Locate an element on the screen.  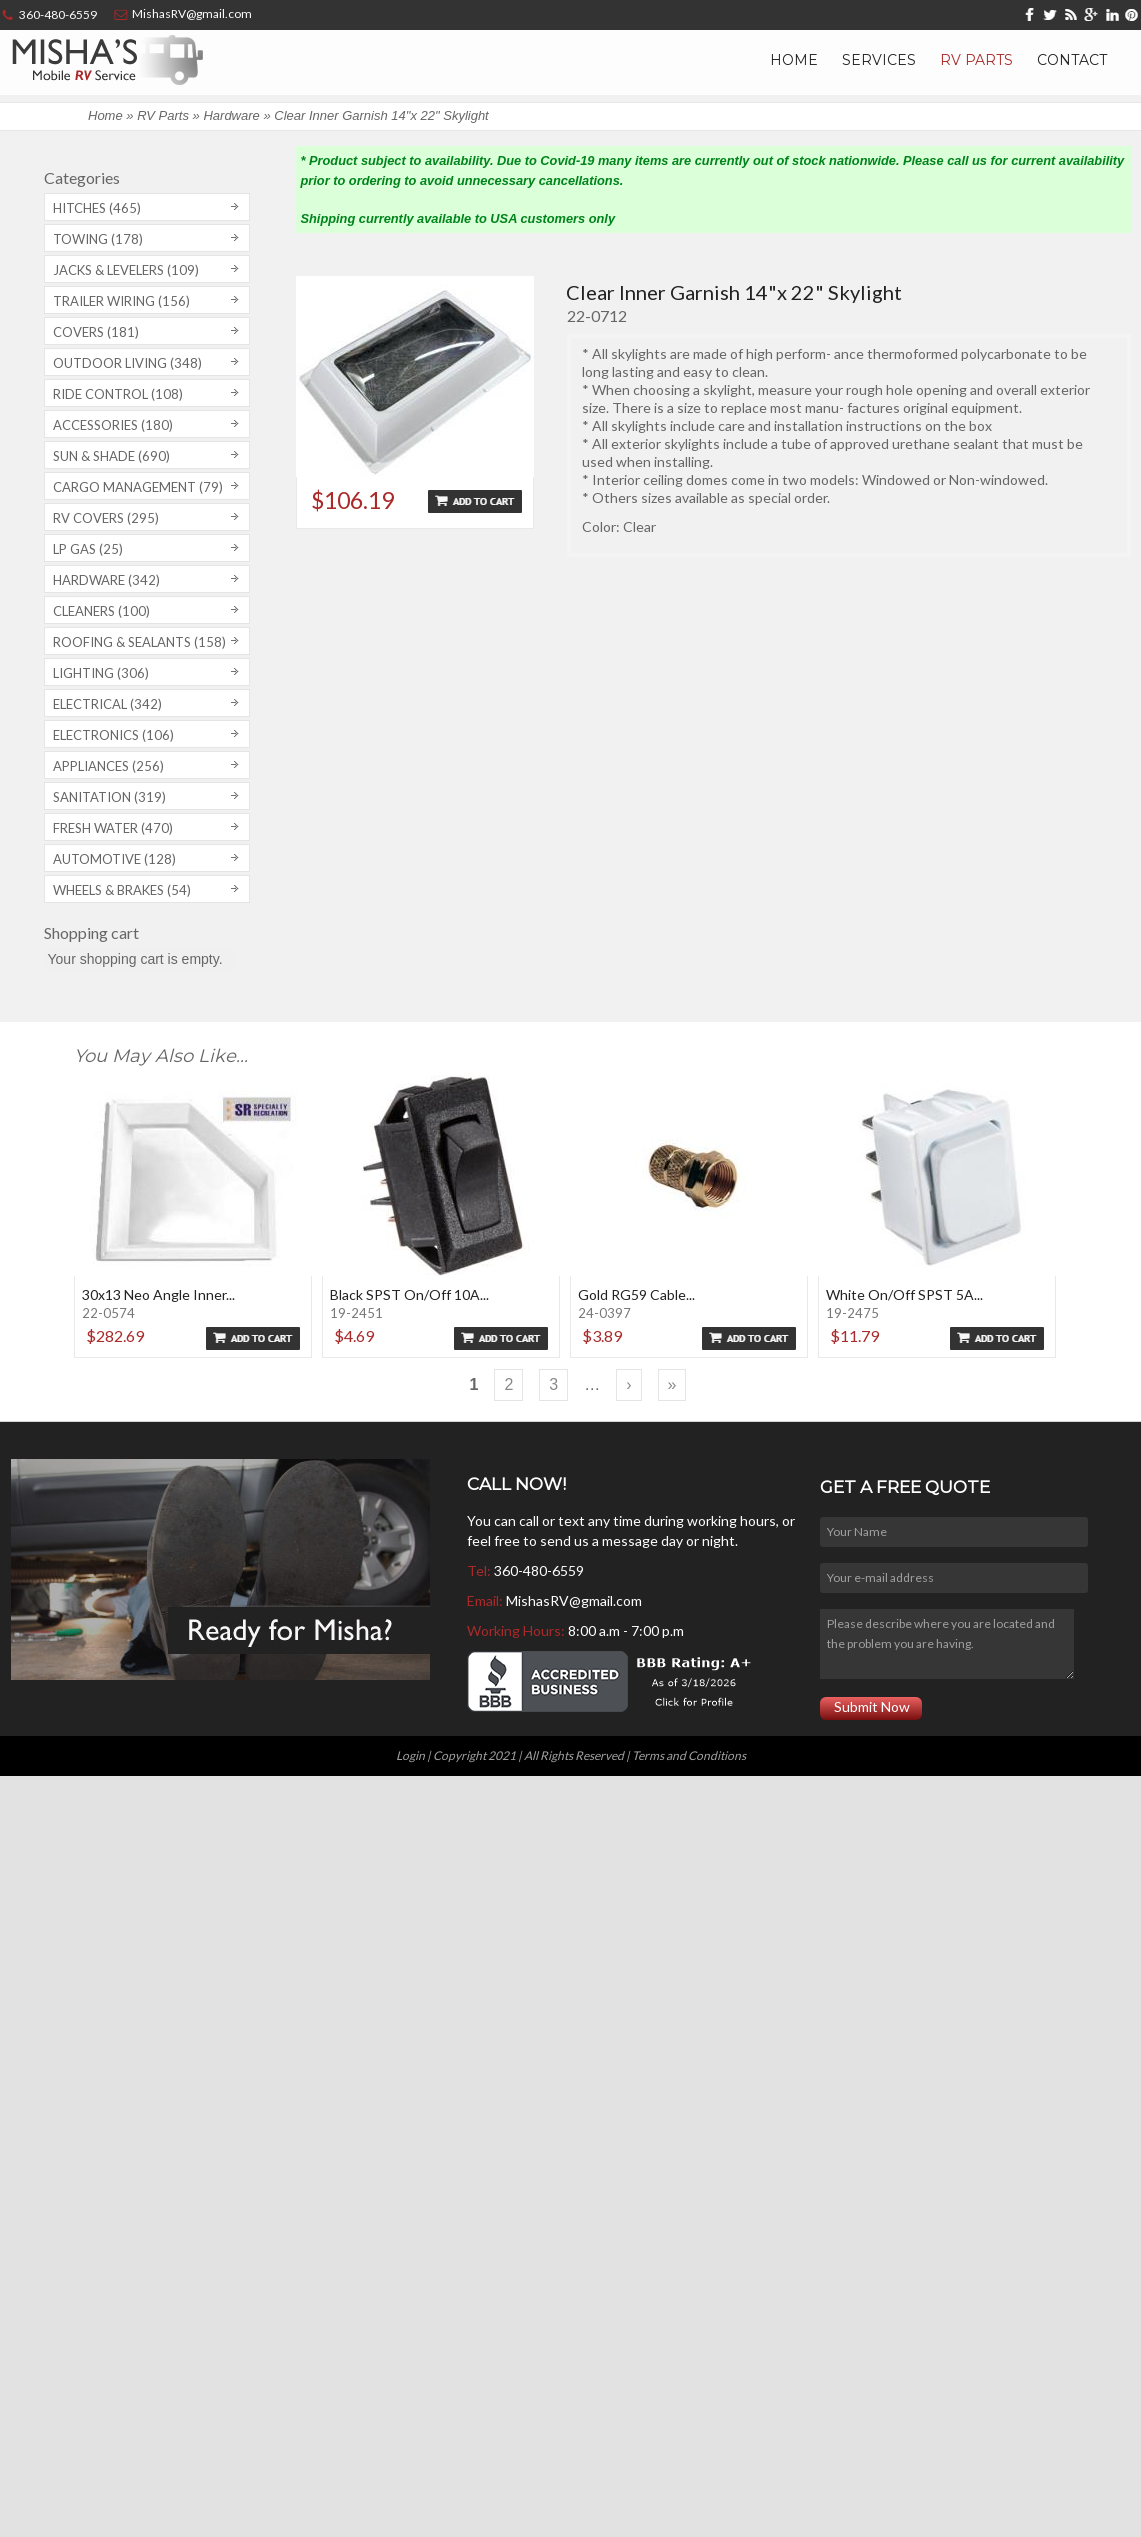
Contact is located at coordinates (1072, 60).